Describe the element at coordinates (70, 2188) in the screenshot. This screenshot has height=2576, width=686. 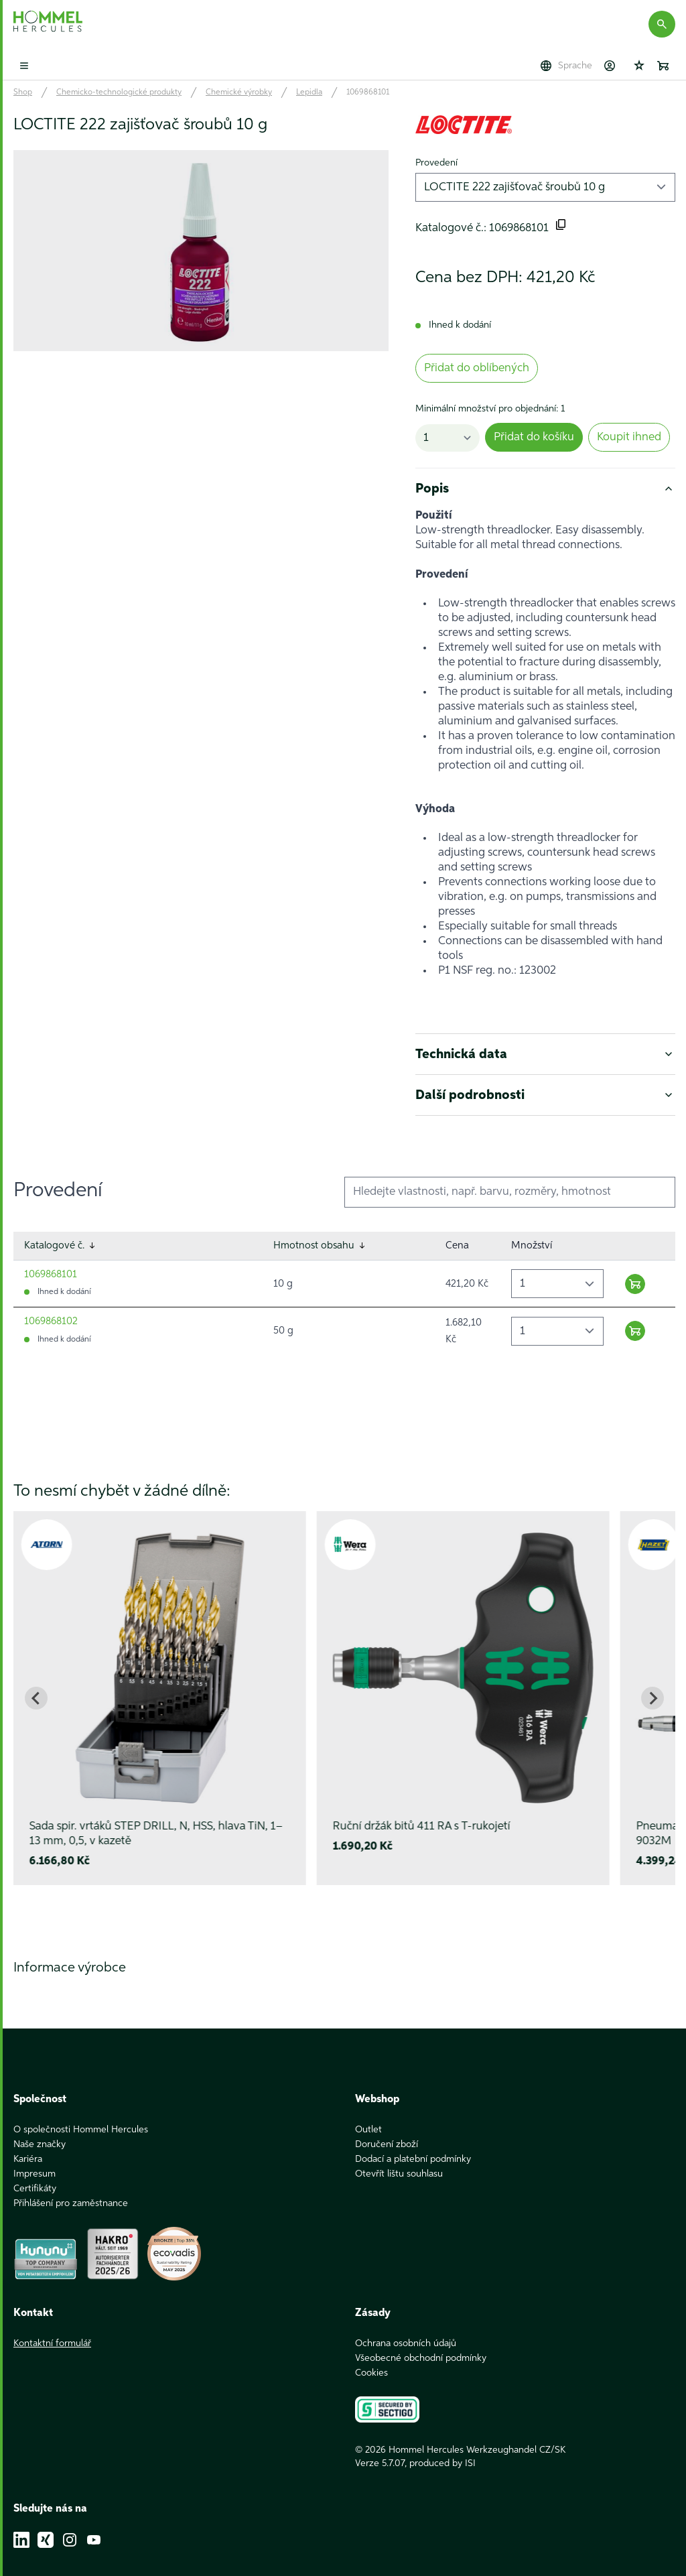
I see `Přihlášení pro zaměstnance` at that location.